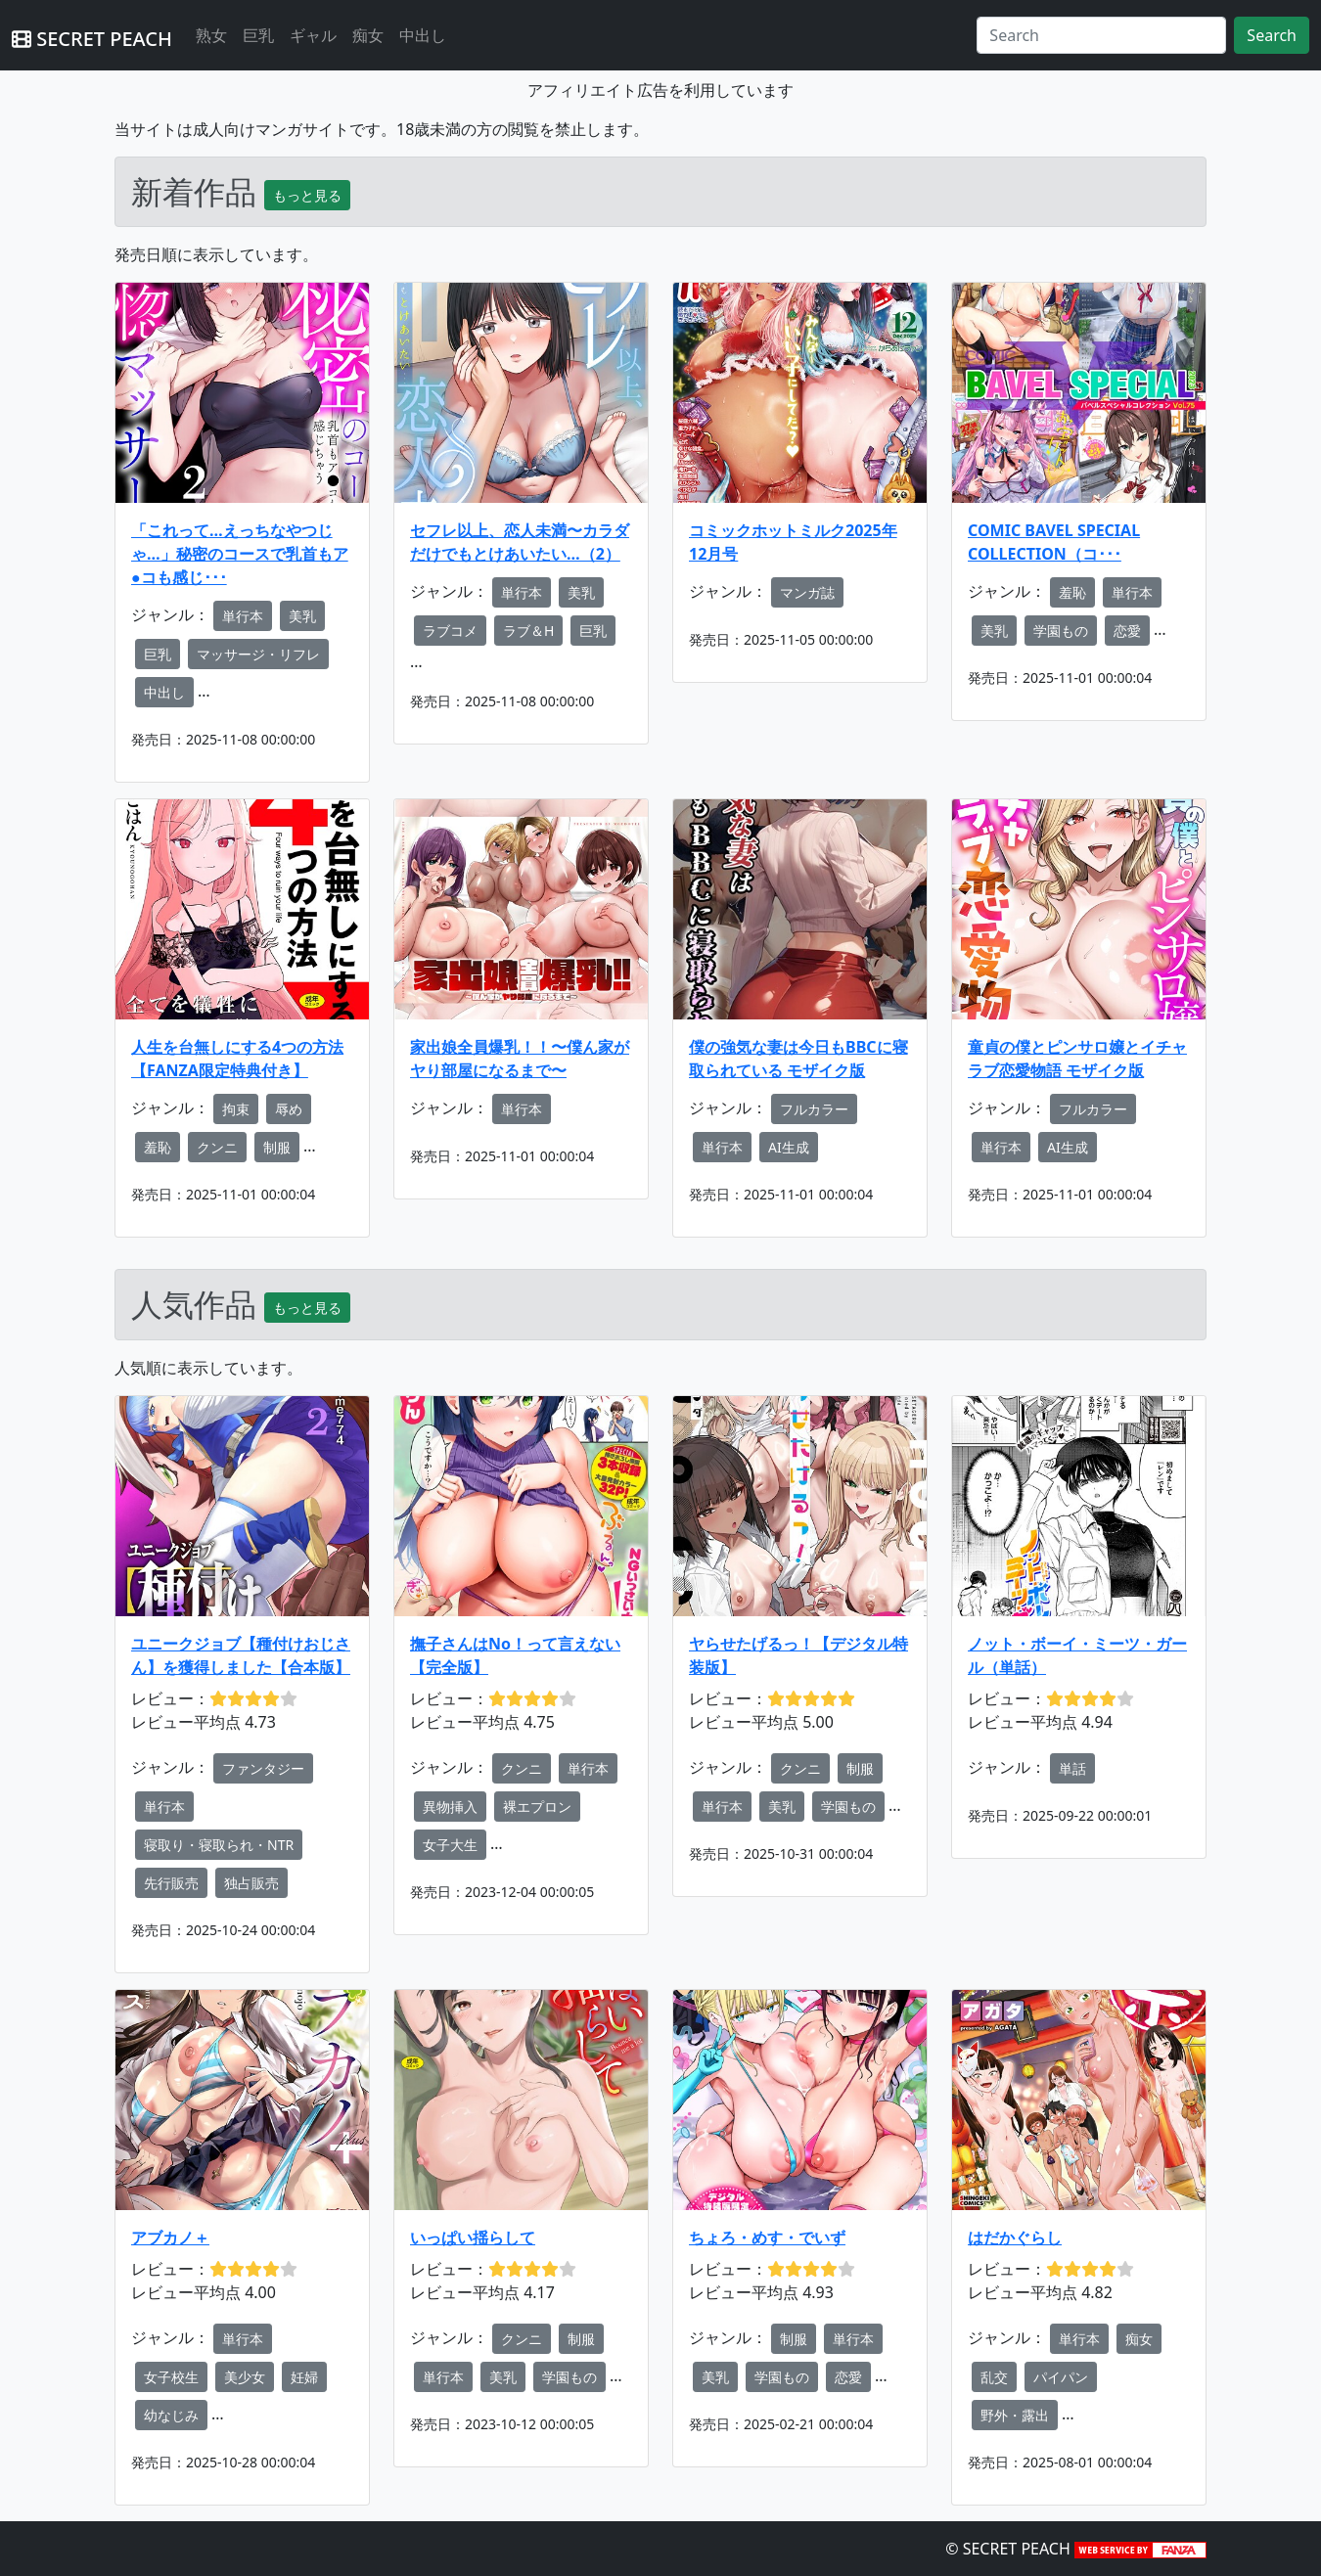  I want to click on 寝取り・寝取られ・NTR, so click(219, 1844).